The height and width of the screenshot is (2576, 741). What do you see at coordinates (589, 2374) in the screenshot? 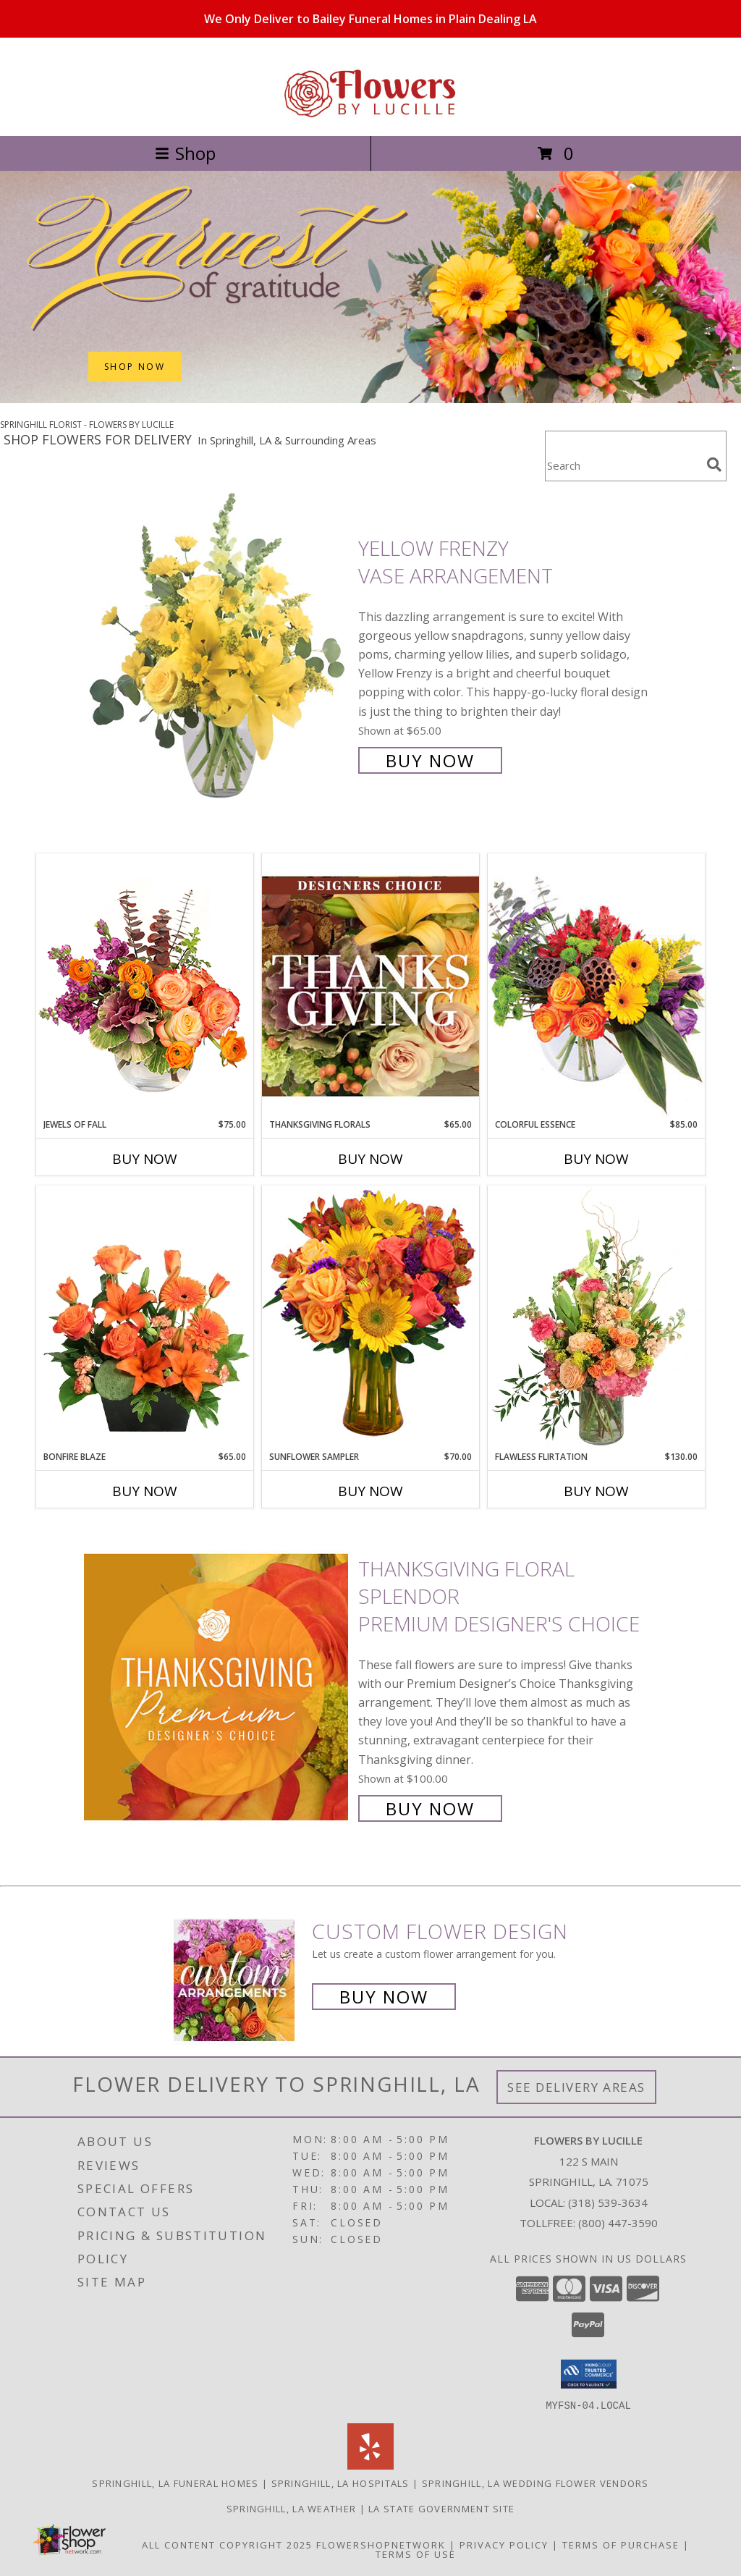
I see `[button]` at bounding box center [589, 2374].